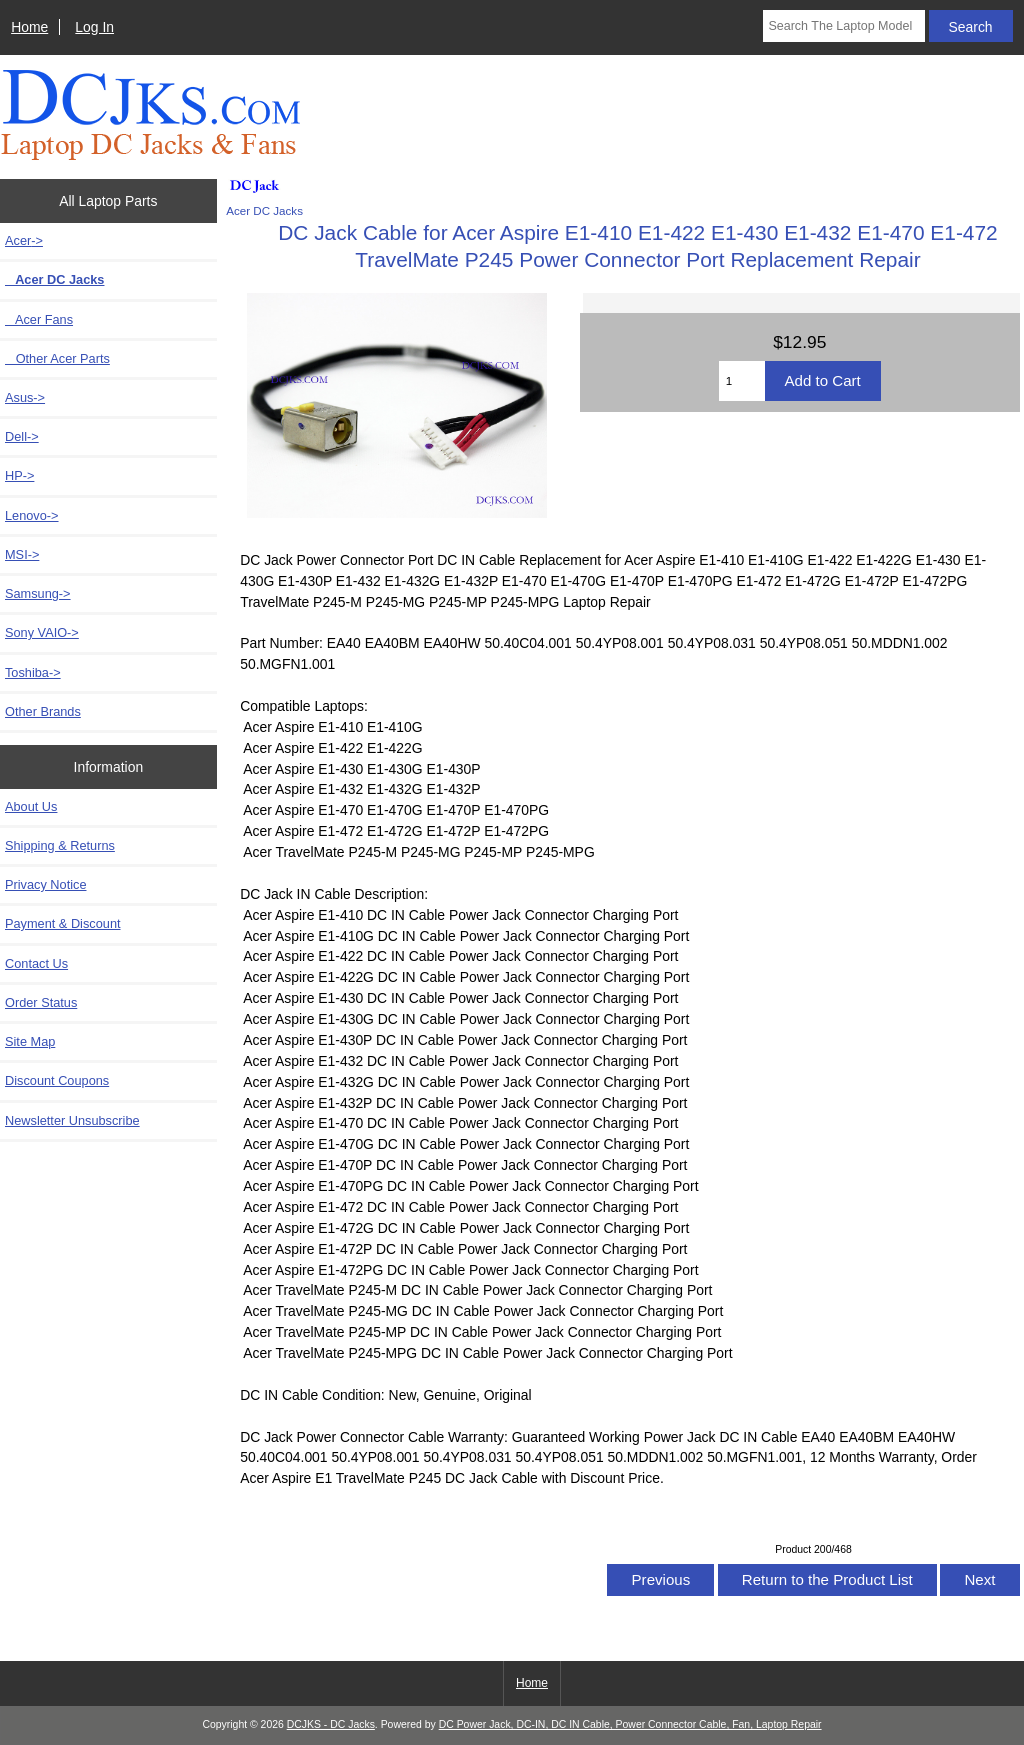 The width and height of the screenshot is (1024, 1745). What do you see at coordinates (22, 554) in the screenshot?
I see `MSI->` at bounding box center [22, 554].